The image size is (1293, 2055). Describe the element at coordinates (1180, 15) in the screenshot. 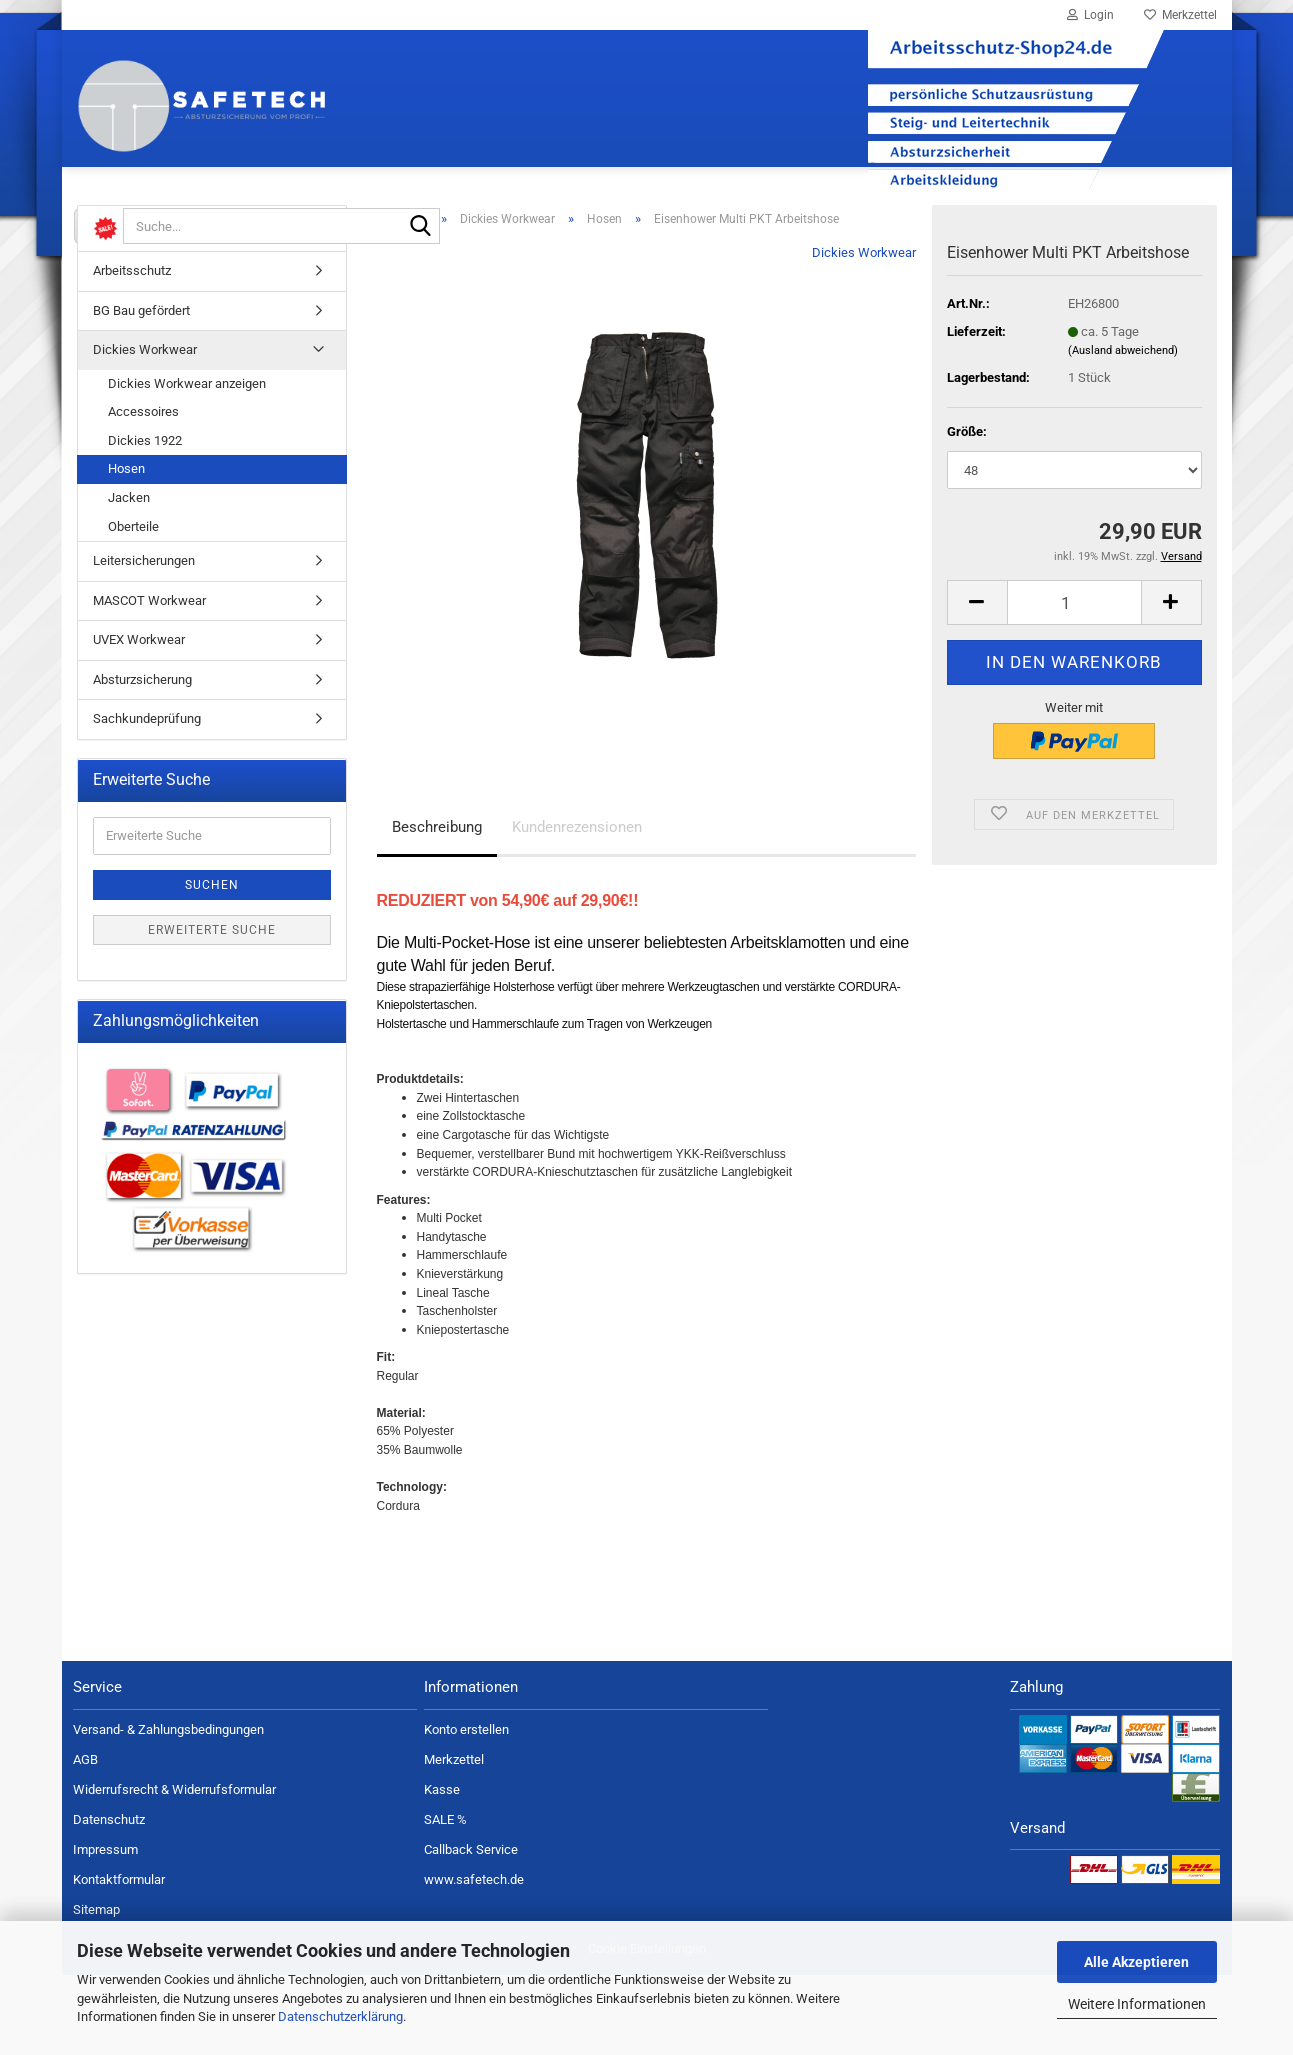

I see `Merkzettel` at that location.